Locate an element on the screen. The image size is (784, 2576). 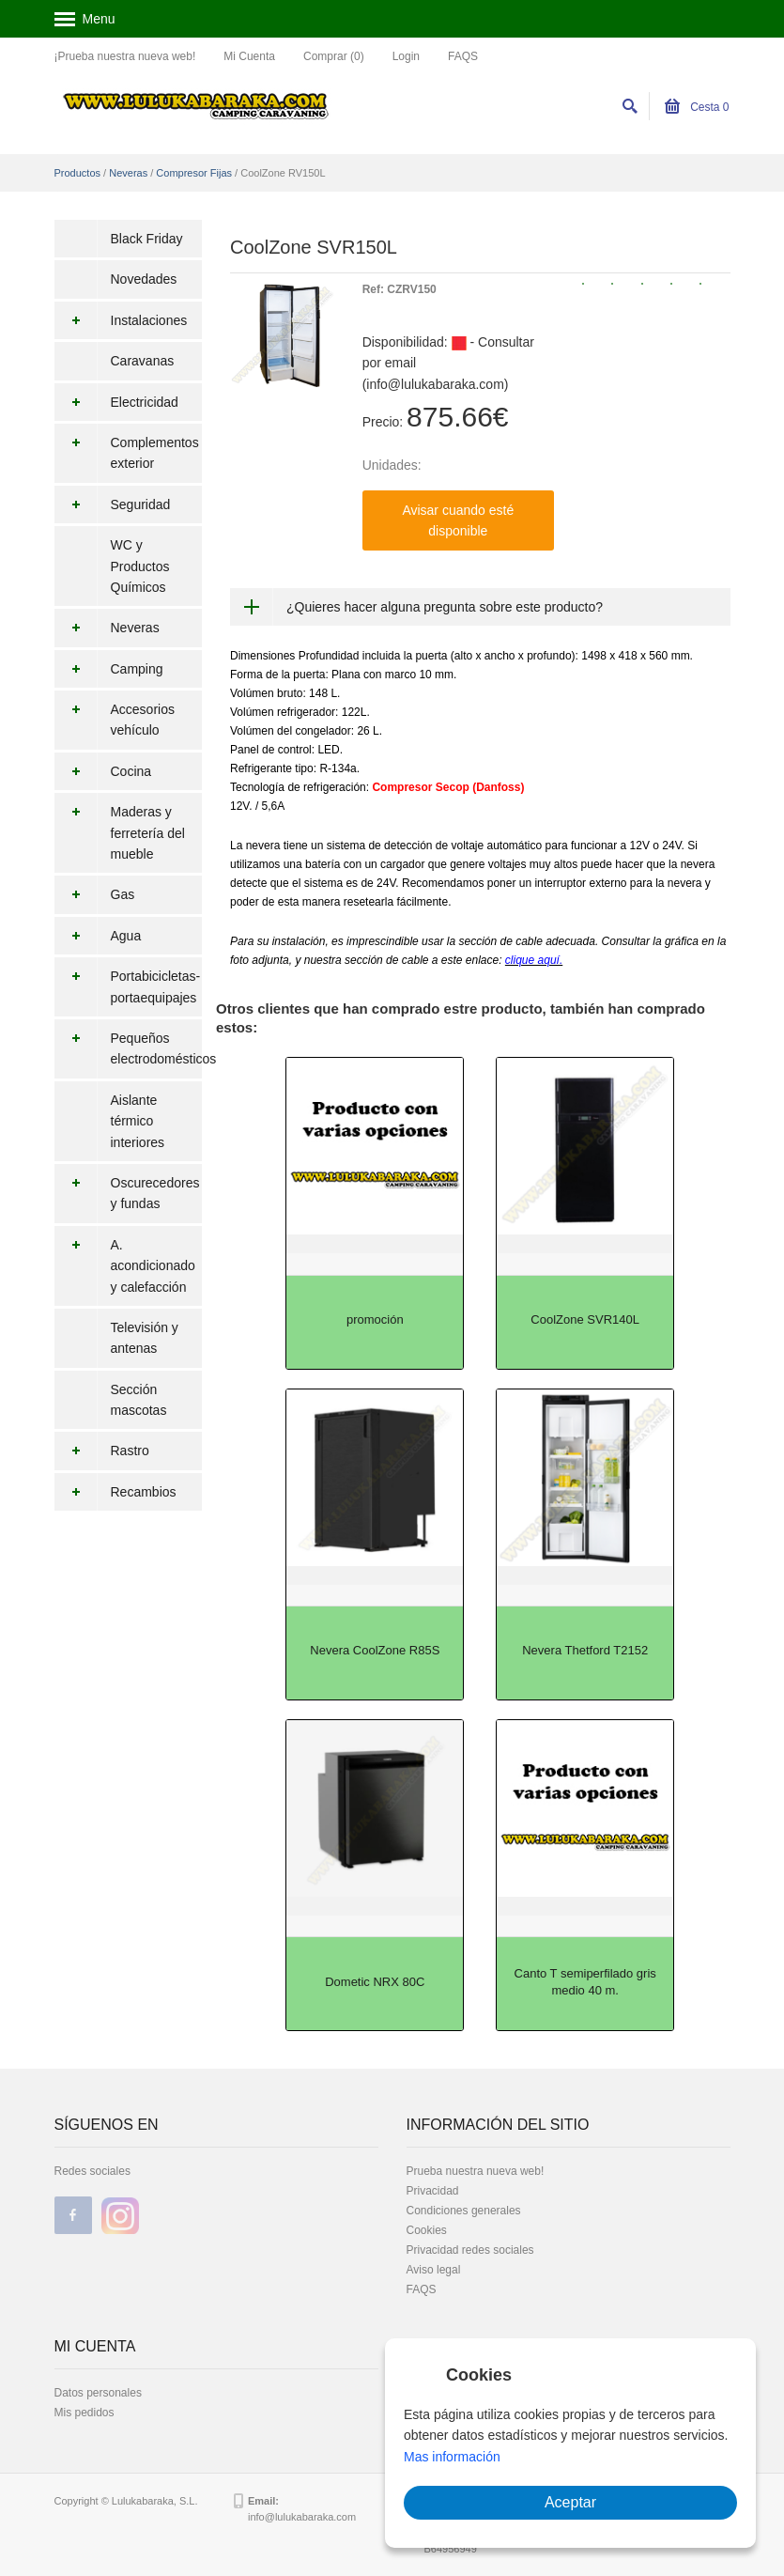
WC y Productos Químicos is located at coordinates (140, 566).